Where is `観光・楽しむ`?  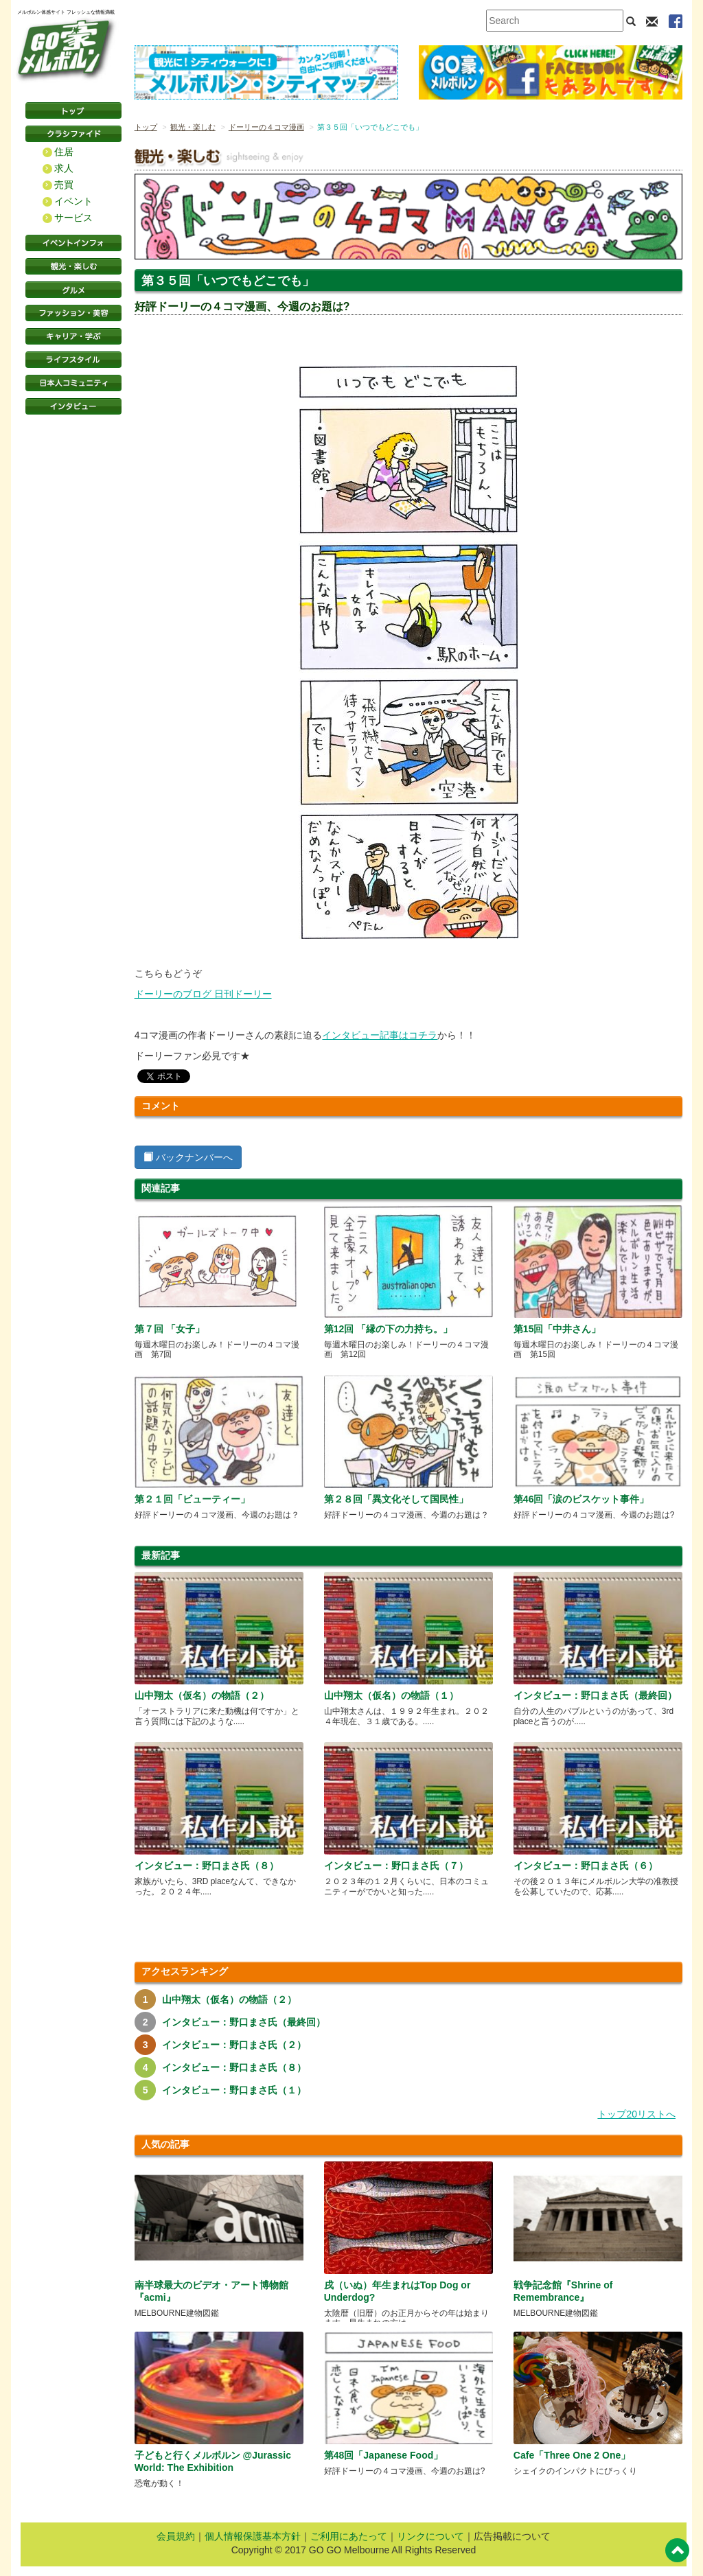
観光・楽しむ is located at coordinates (73, 266).